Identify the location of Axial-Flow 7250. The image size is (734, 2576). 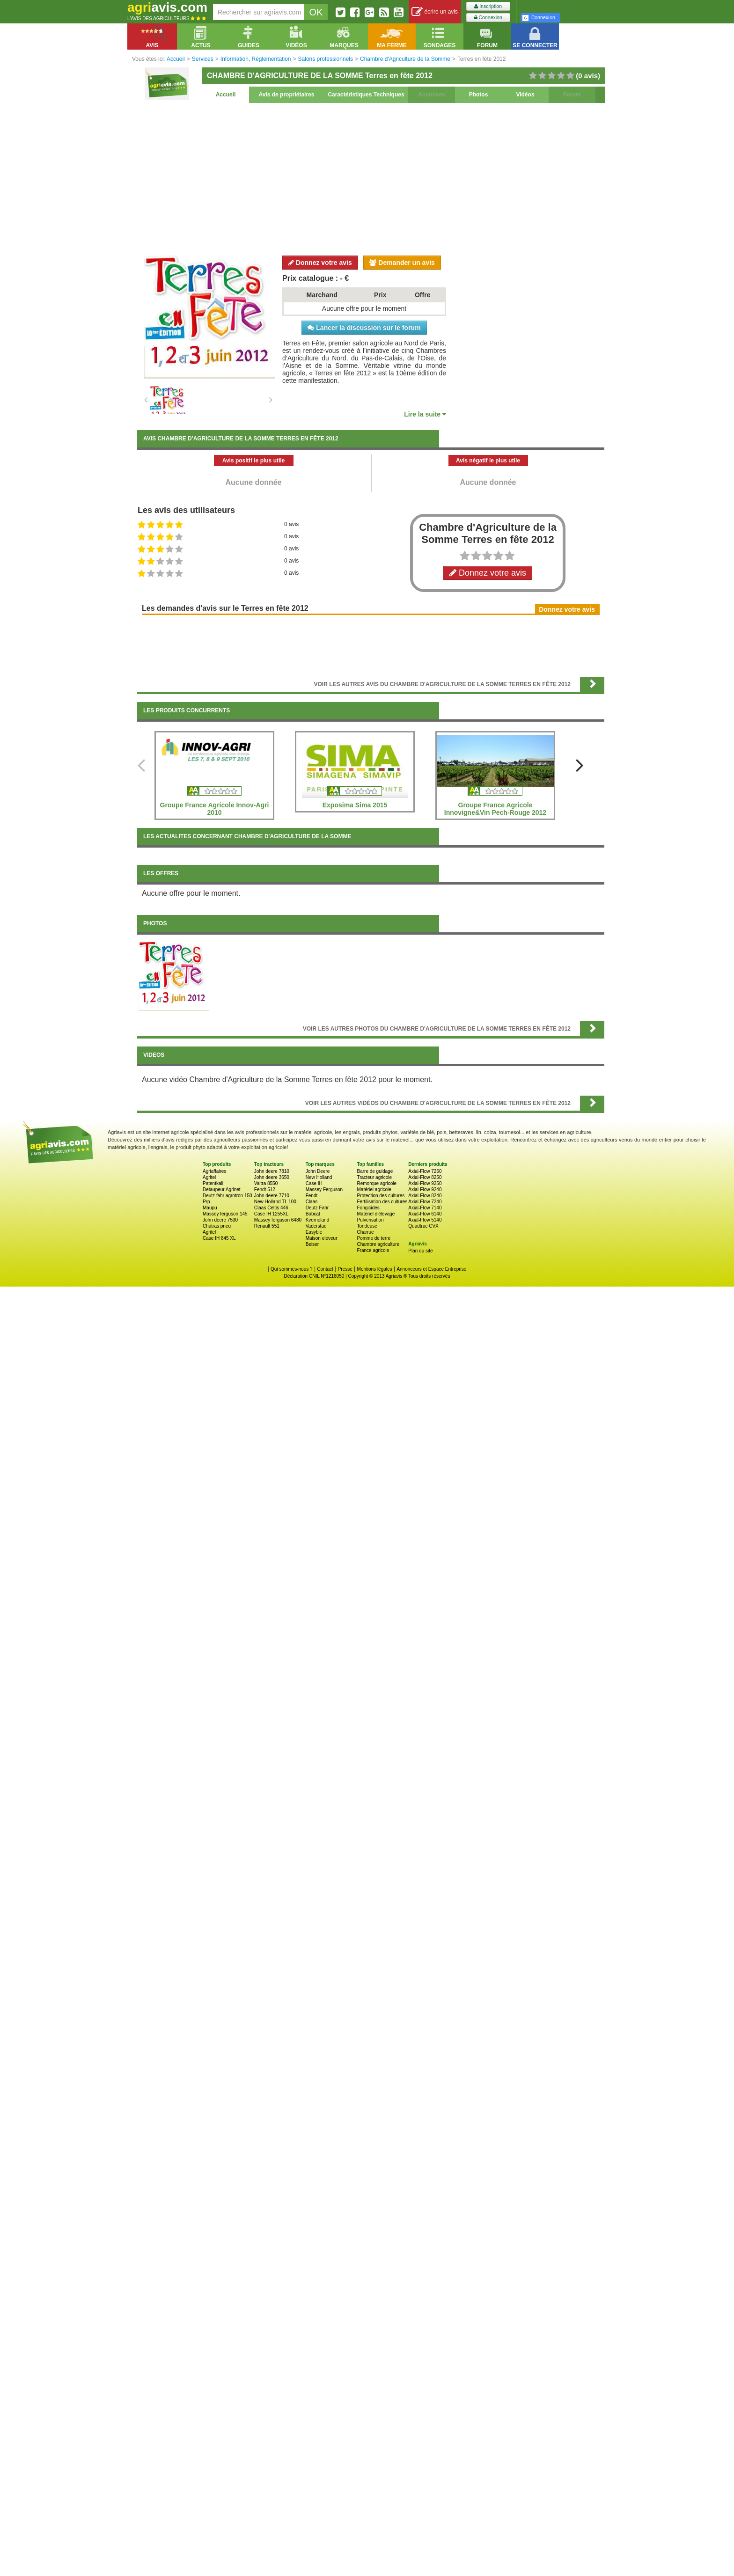
(424, 1171).